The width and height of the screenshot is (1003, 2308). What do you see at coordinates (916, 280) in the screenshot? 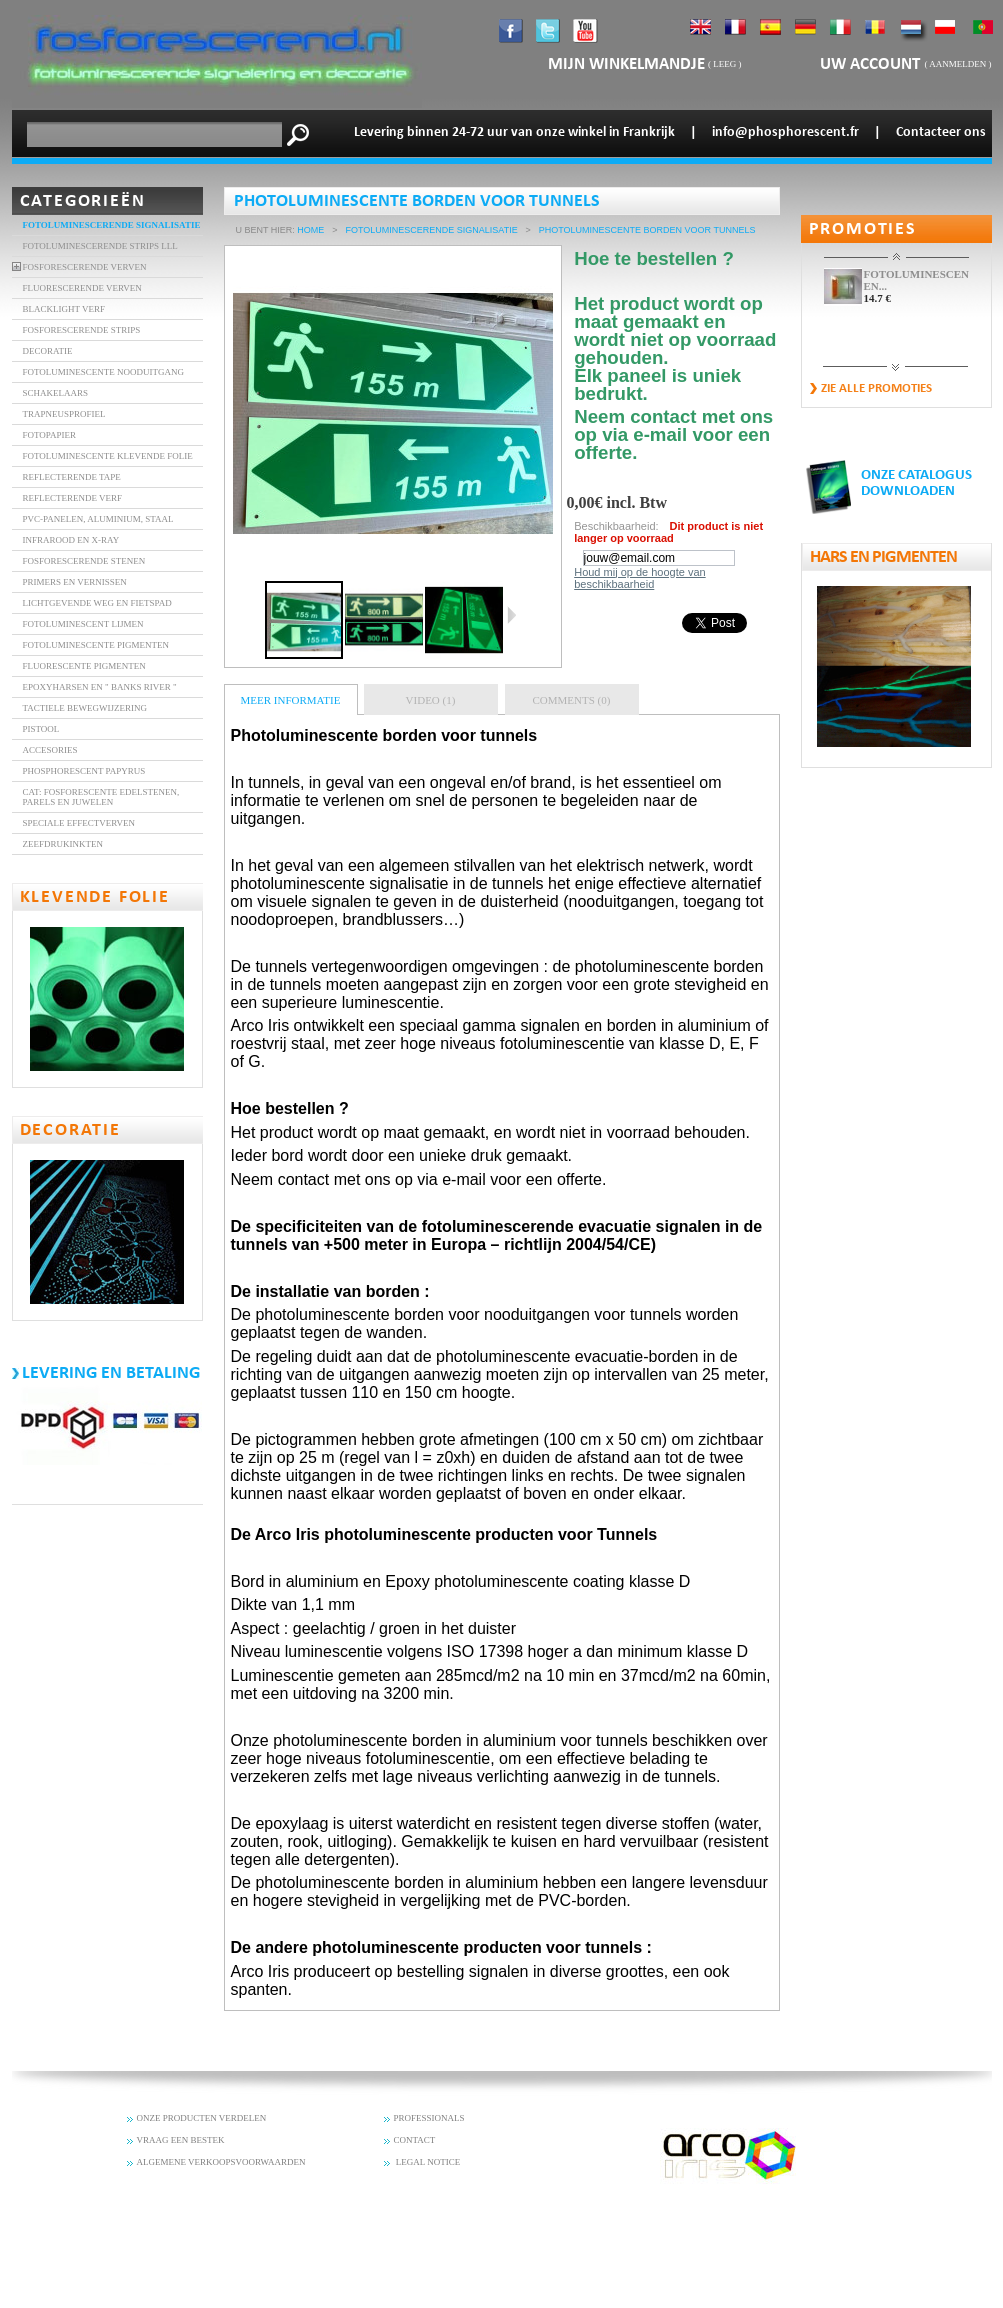
I see `FOTOLUMINESCENTE EN...` at bounding box center [916, 280].